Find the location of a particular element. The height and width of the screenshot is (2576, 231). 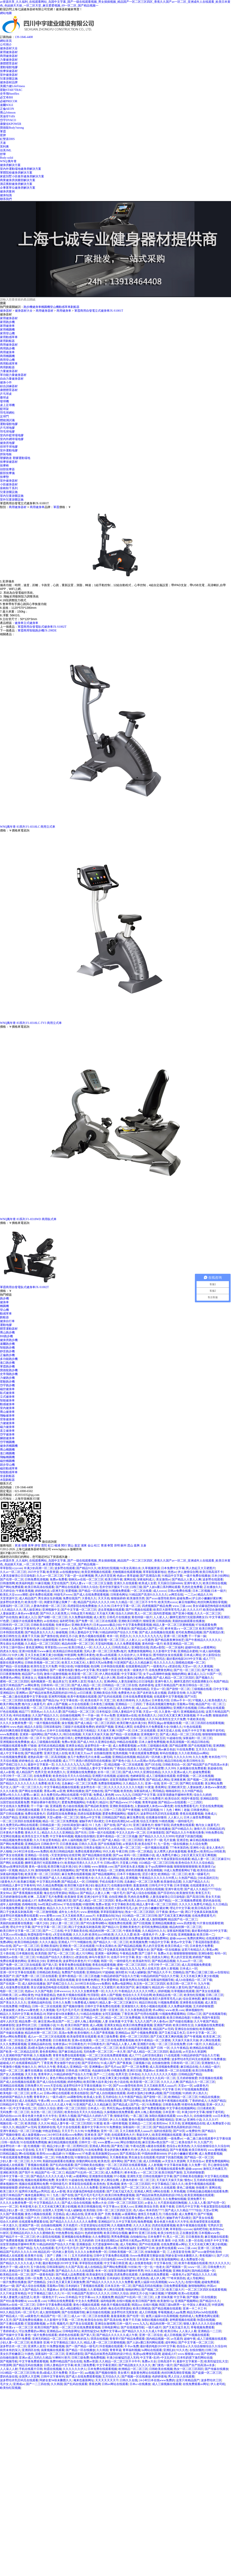

91精品视频免费在线观看 is located at coordinates (16, 1840).